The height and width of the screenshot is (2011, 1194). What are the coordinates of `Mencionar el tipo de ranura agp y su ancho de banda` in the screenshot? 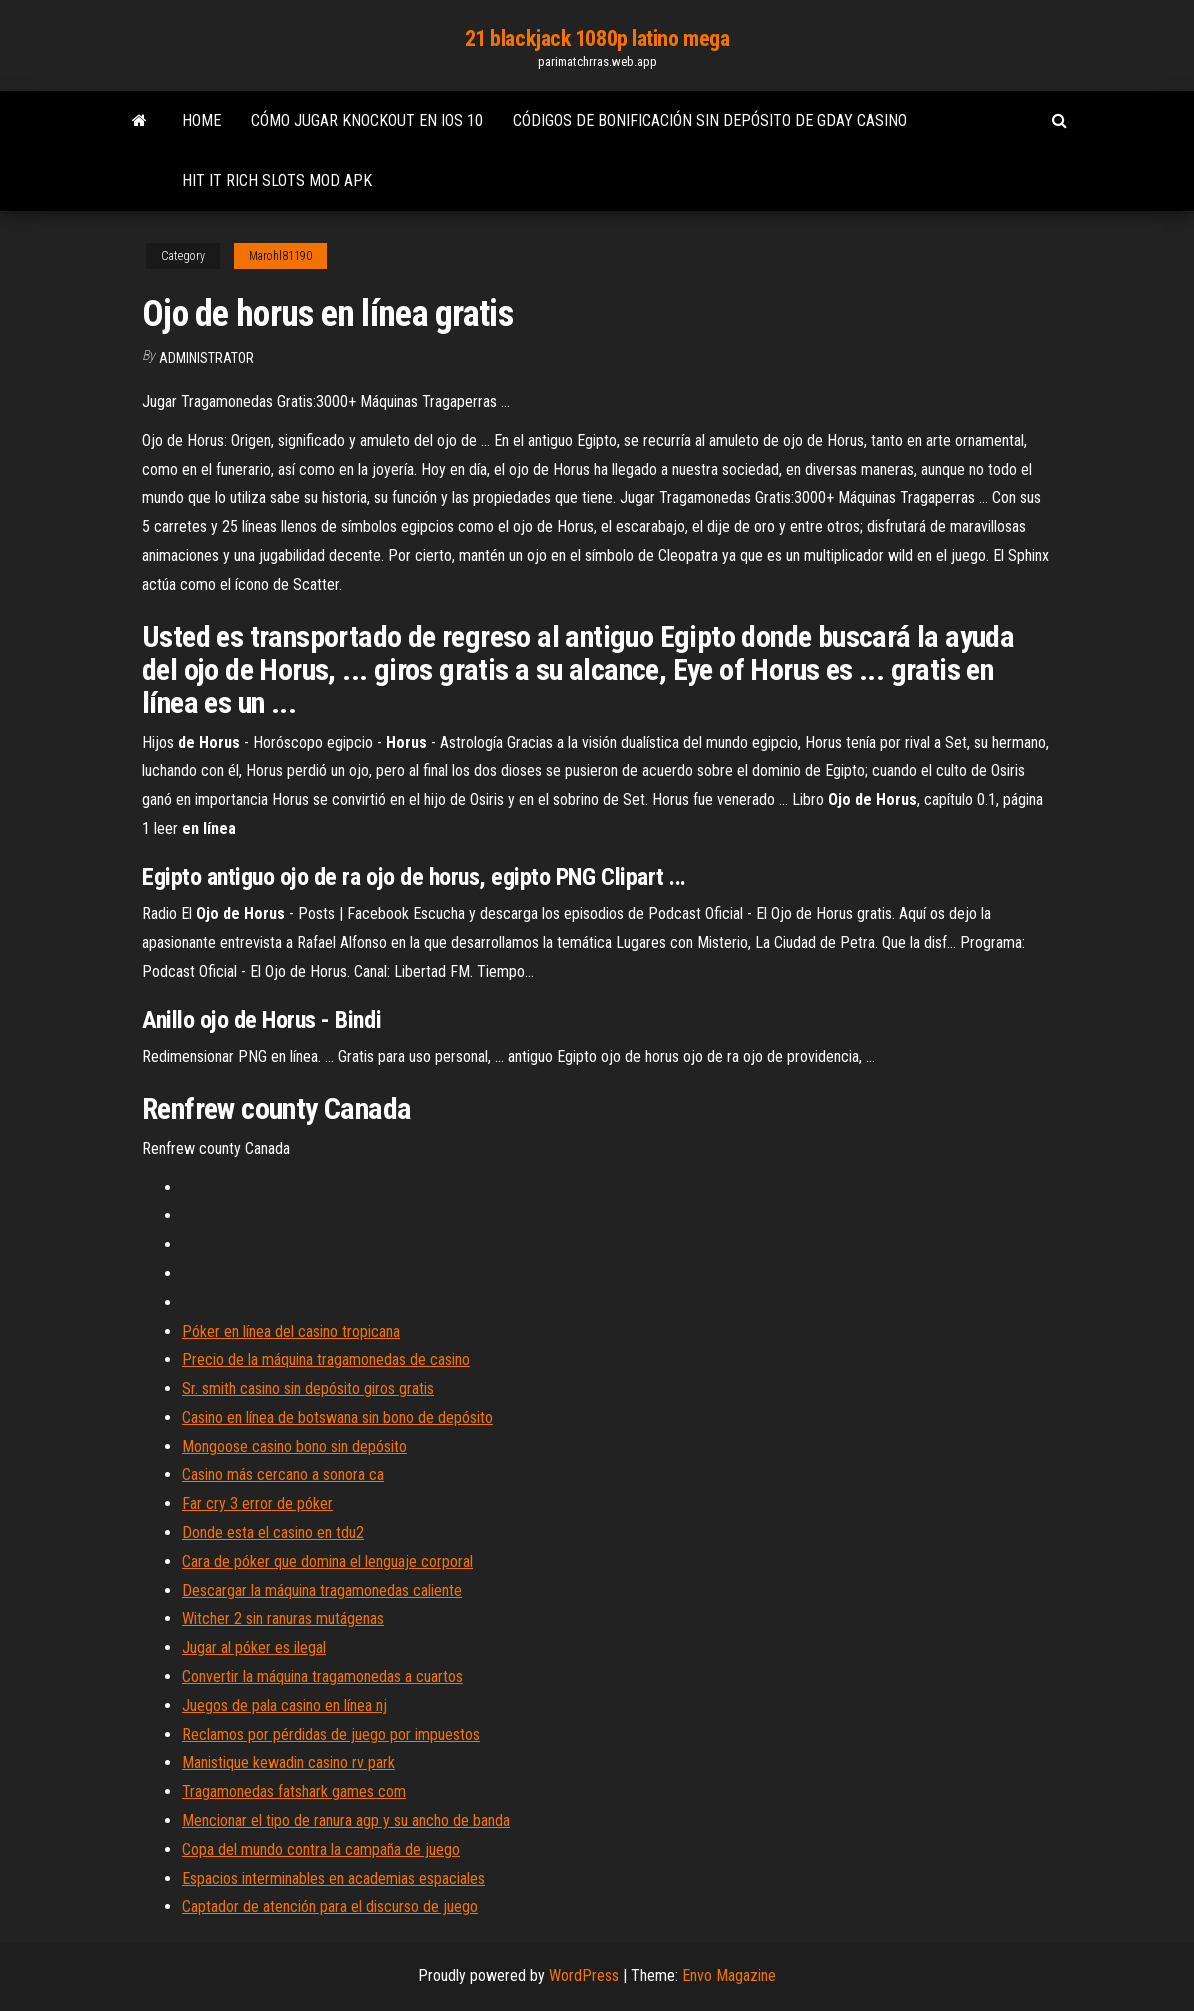 It's located at (346, 1820).